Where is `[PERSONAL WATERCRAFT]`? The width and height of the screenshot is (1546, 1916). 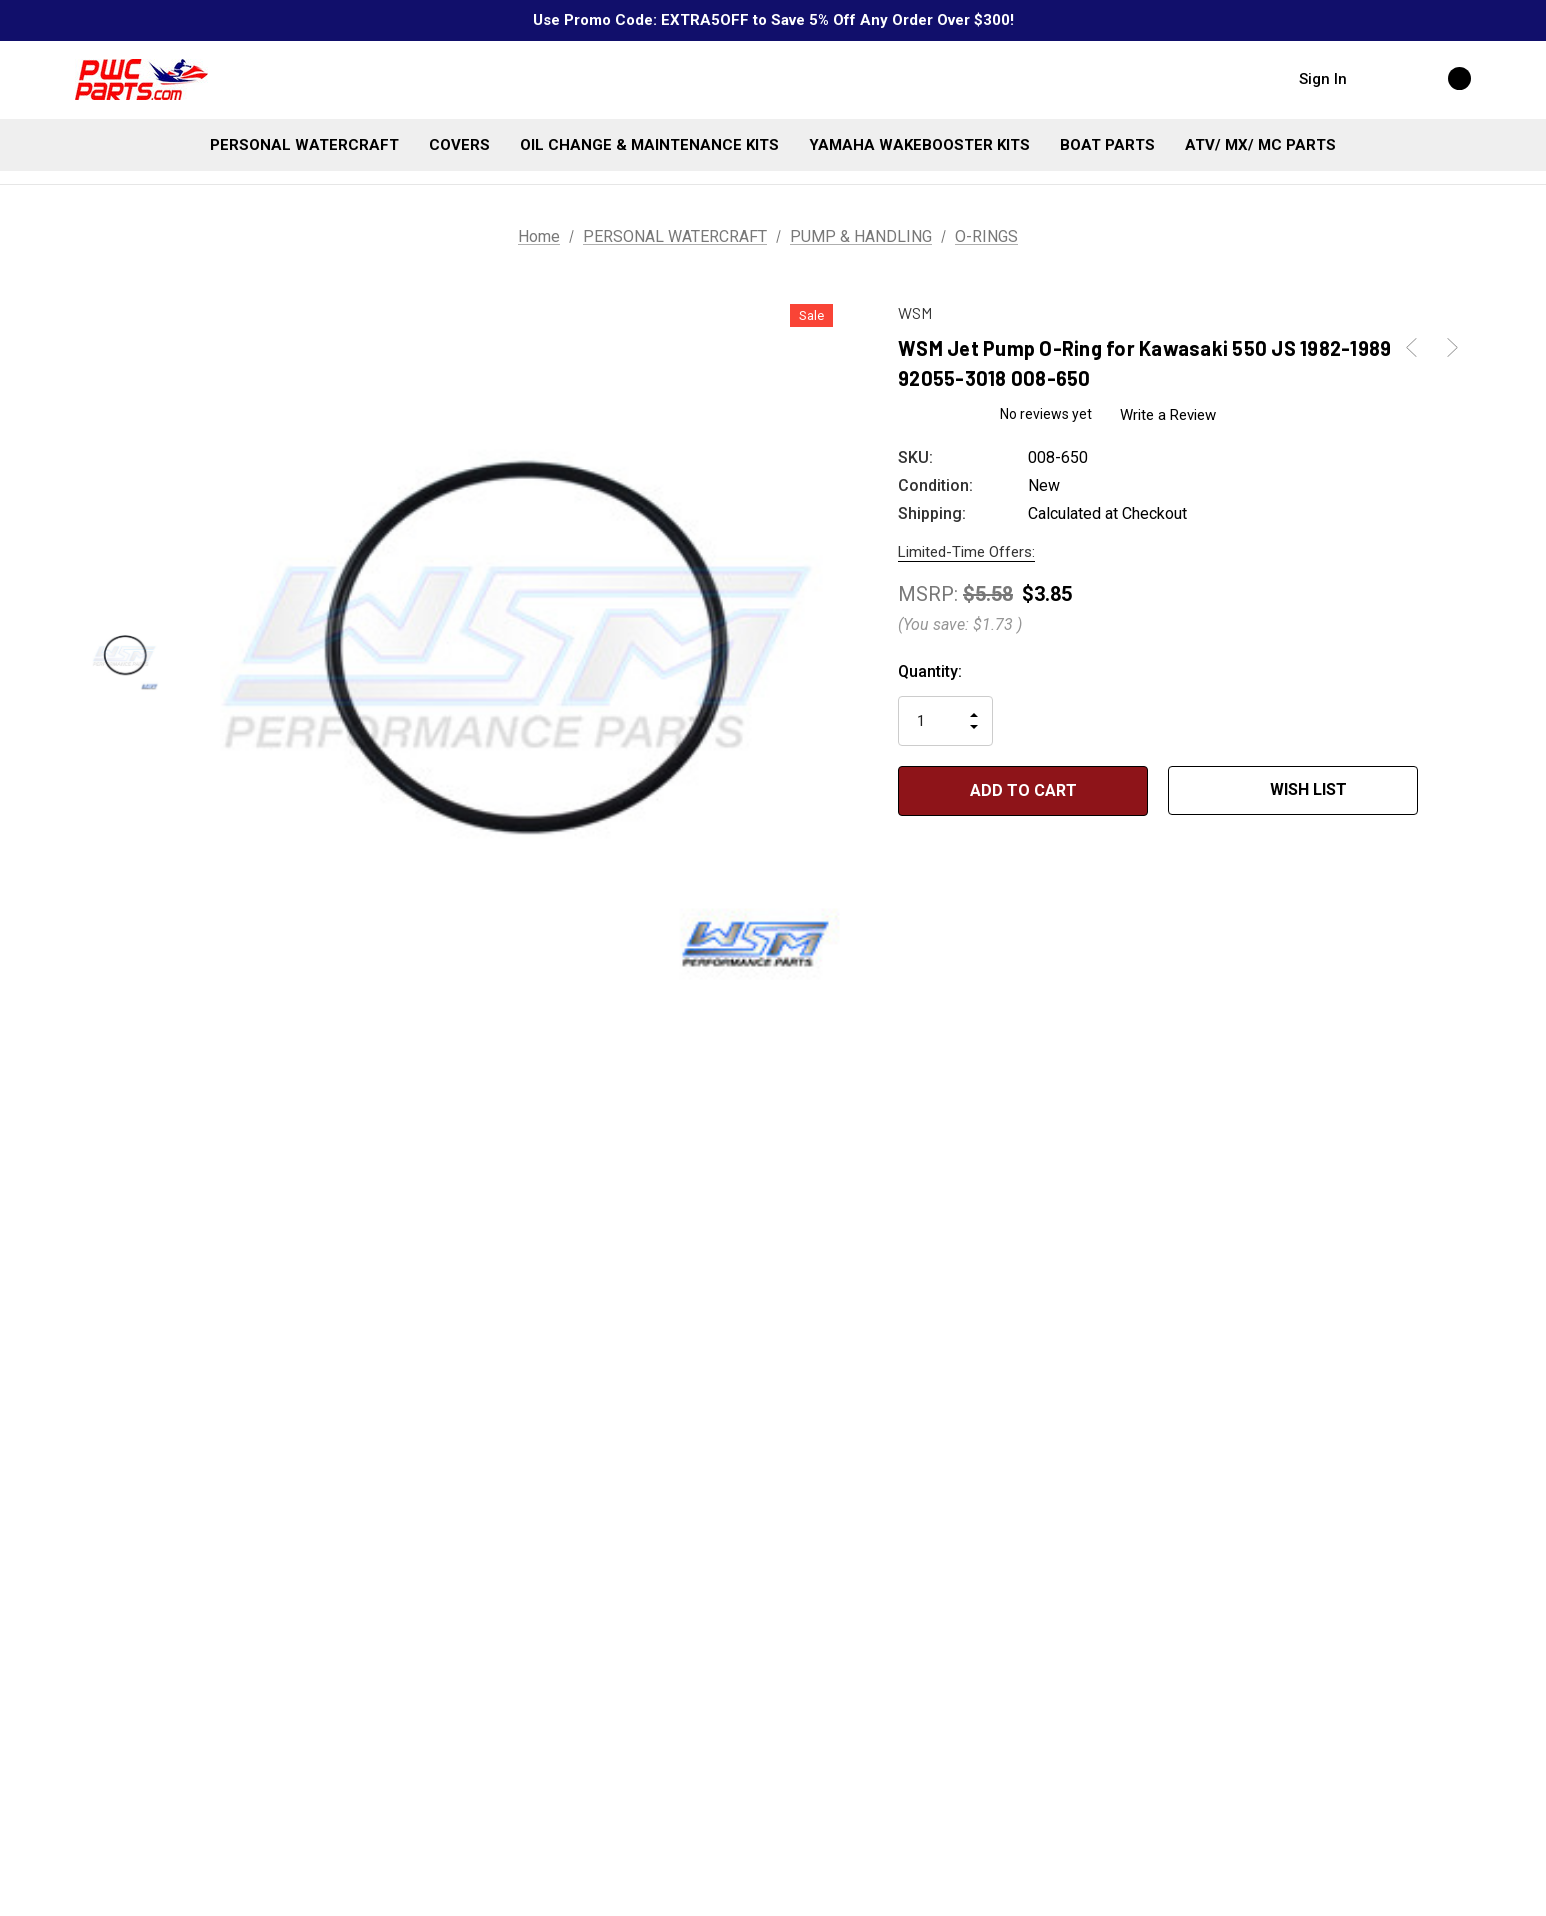
[PERSONAL WATERCRAFT] is located at coordinates (304, 145).